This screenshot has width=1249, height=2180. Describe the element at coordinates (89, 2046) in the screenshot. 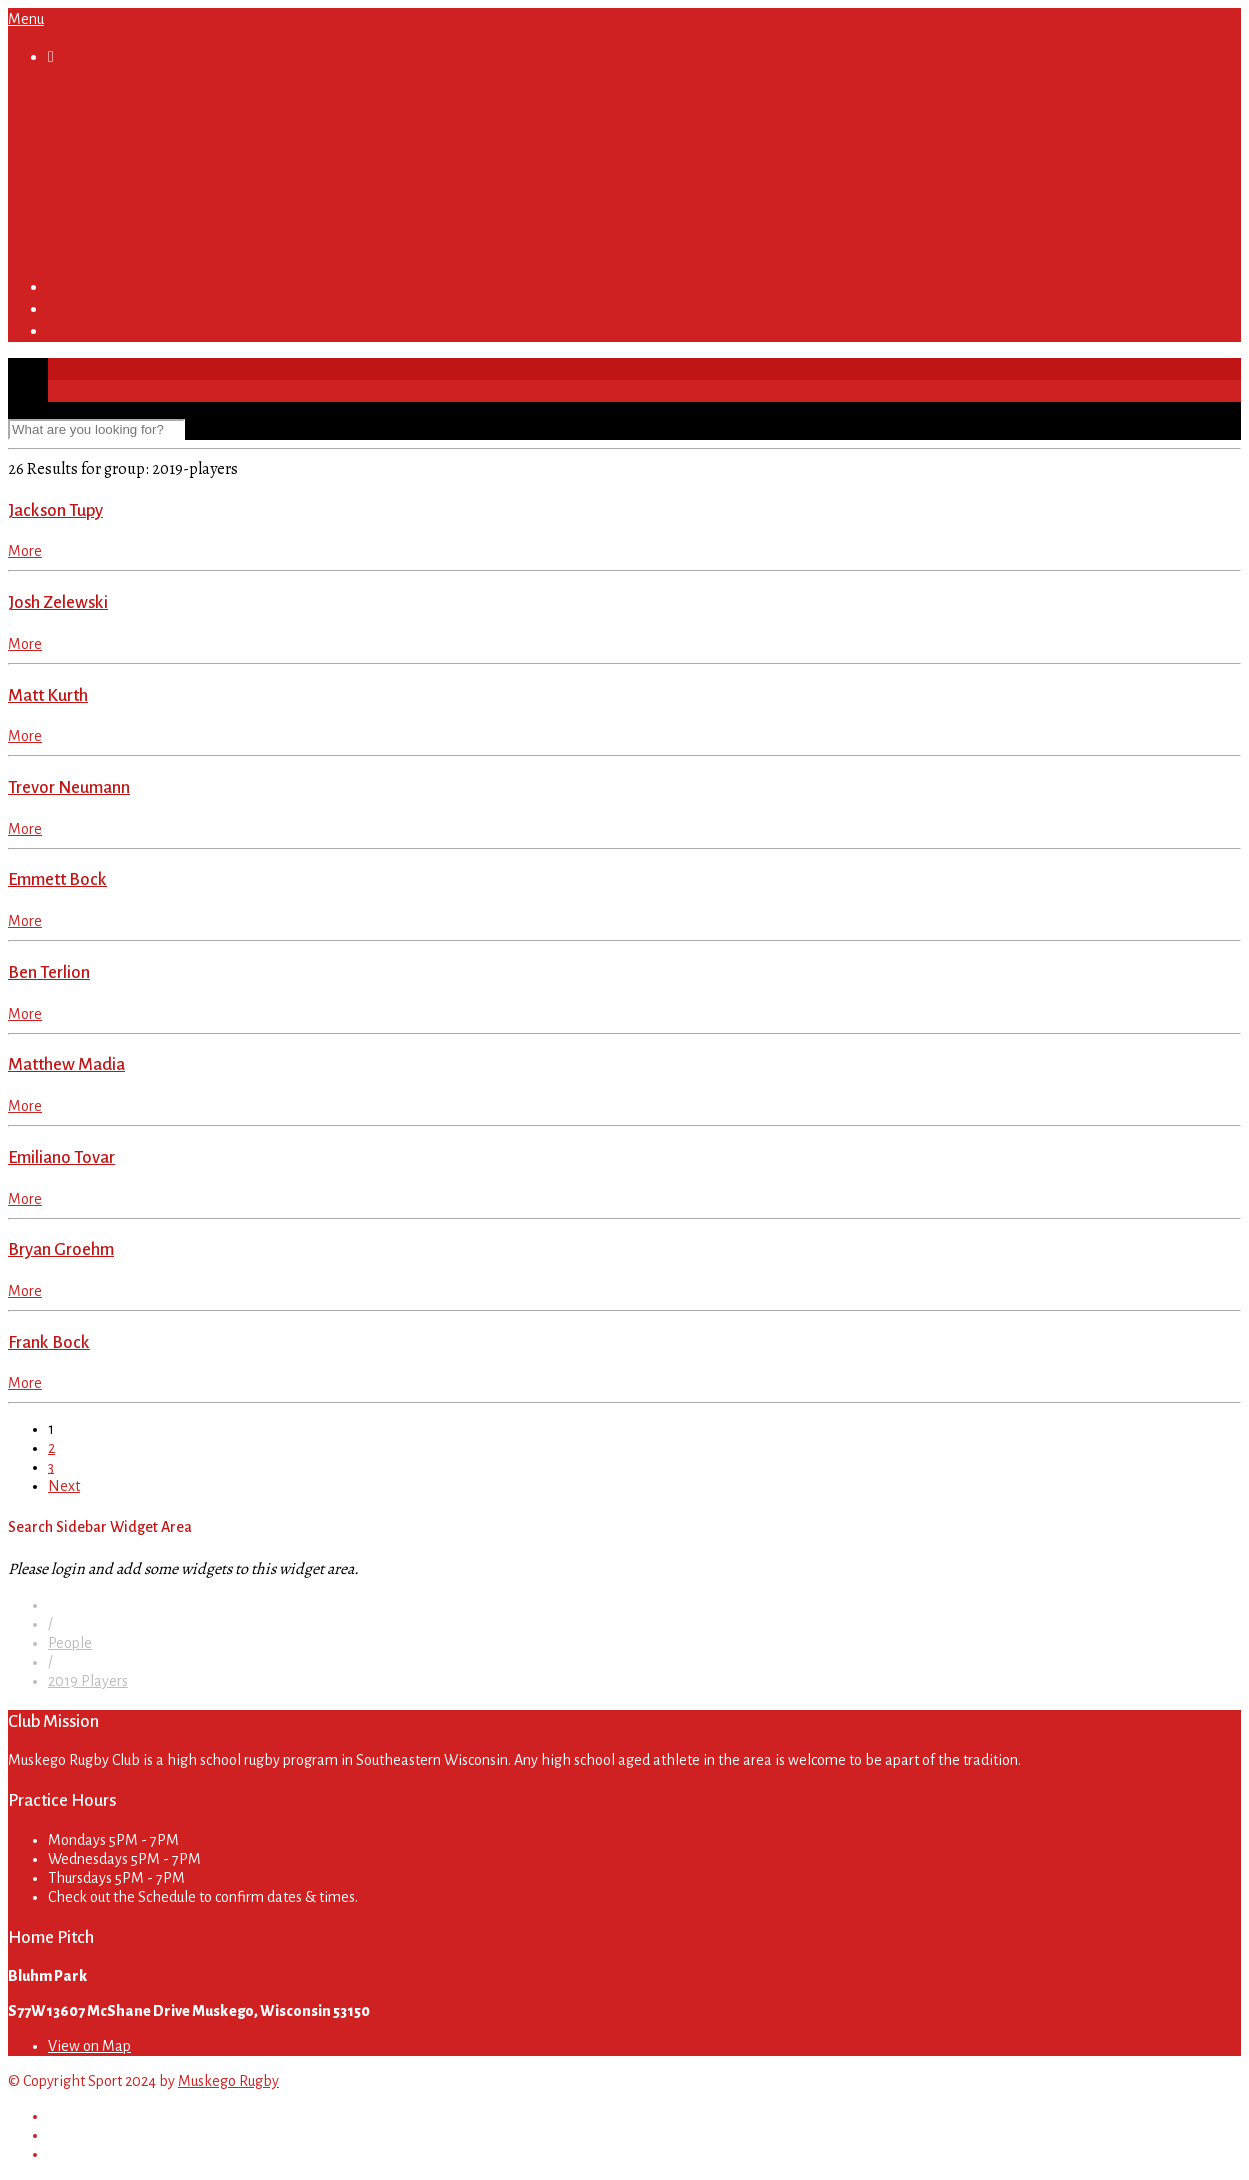

I see `View on Map` at that location.